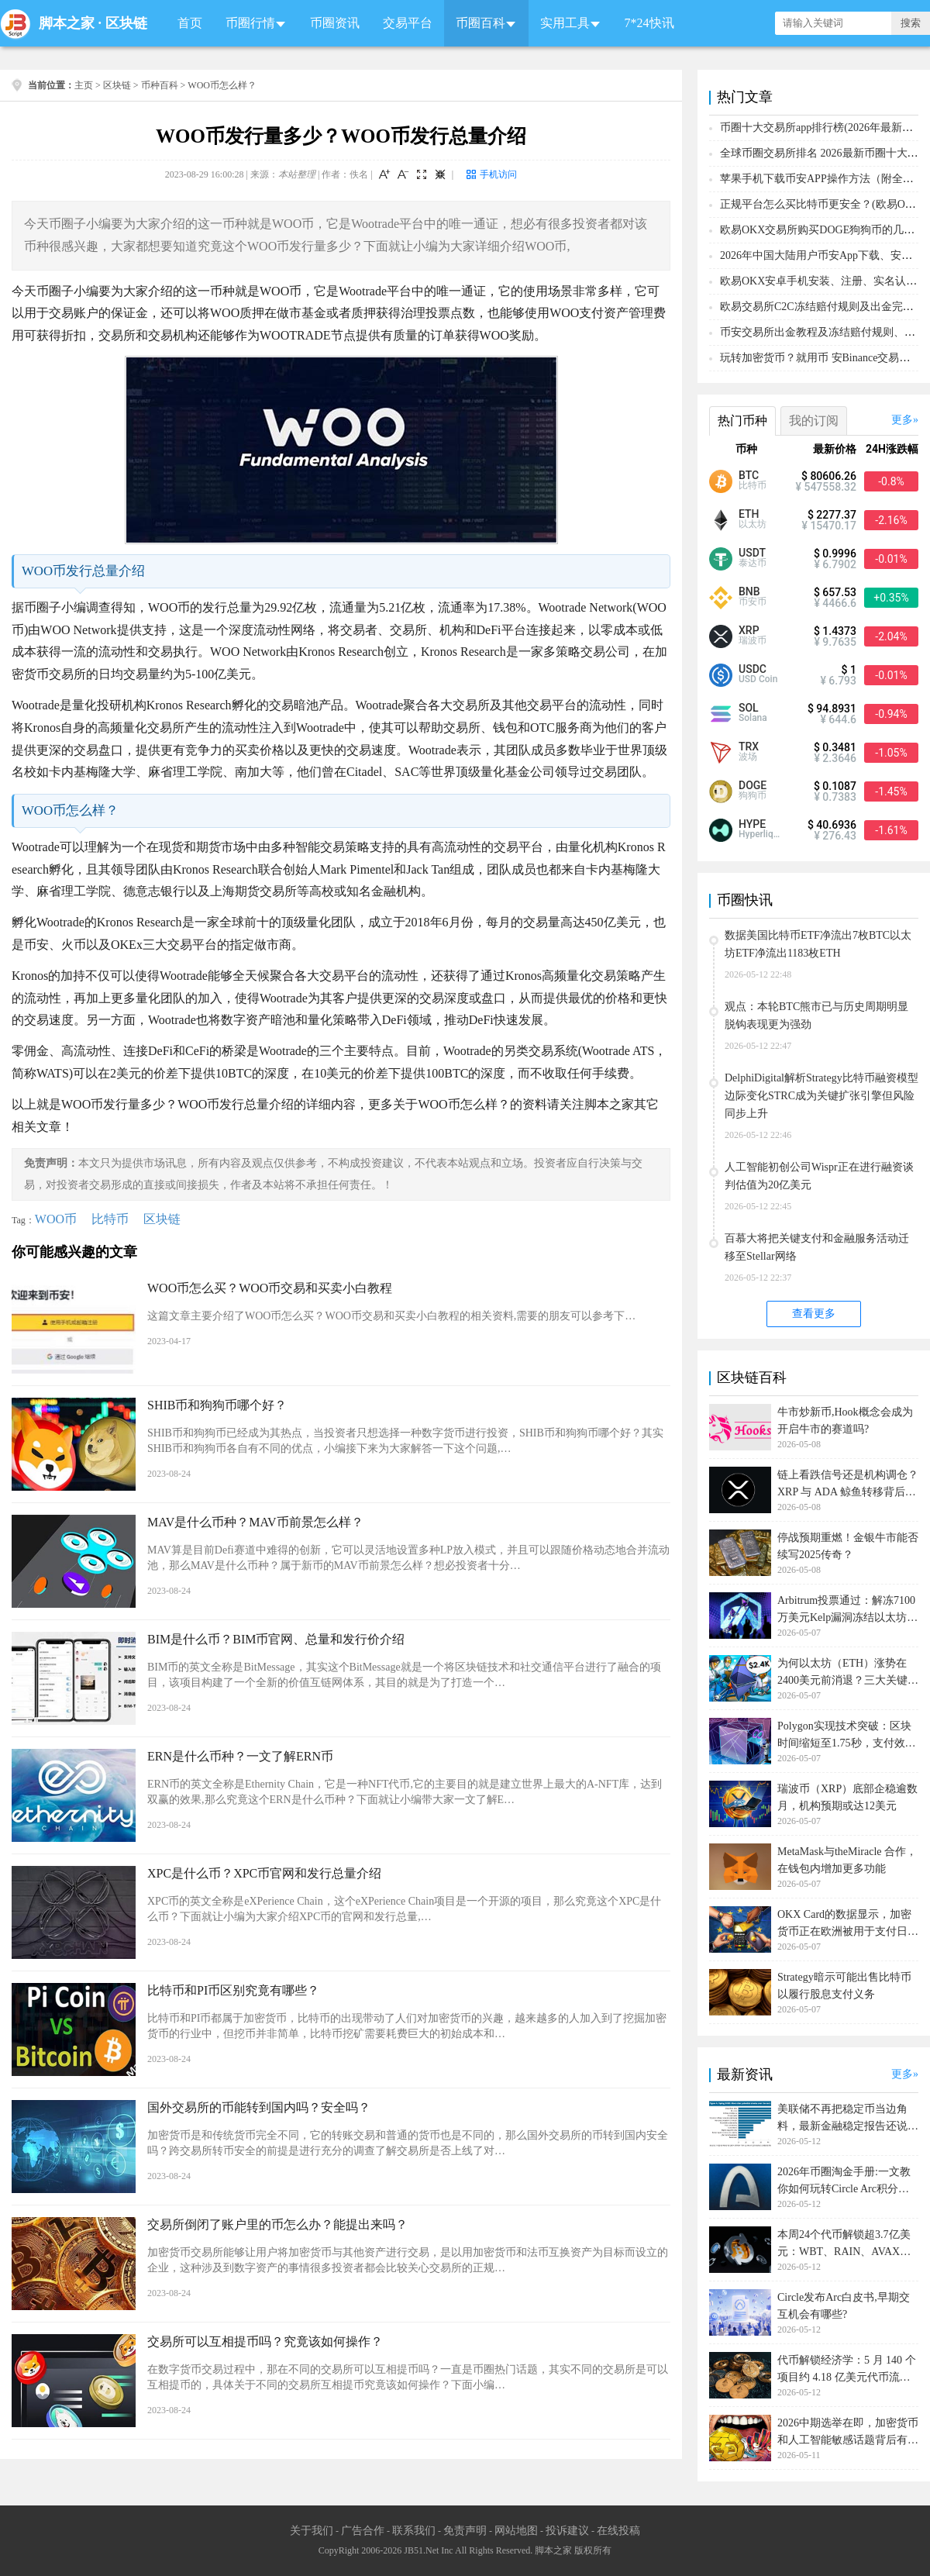 The height and width of the screenshot is (2576, 930). I want to click on 更多, so click(902, 420).